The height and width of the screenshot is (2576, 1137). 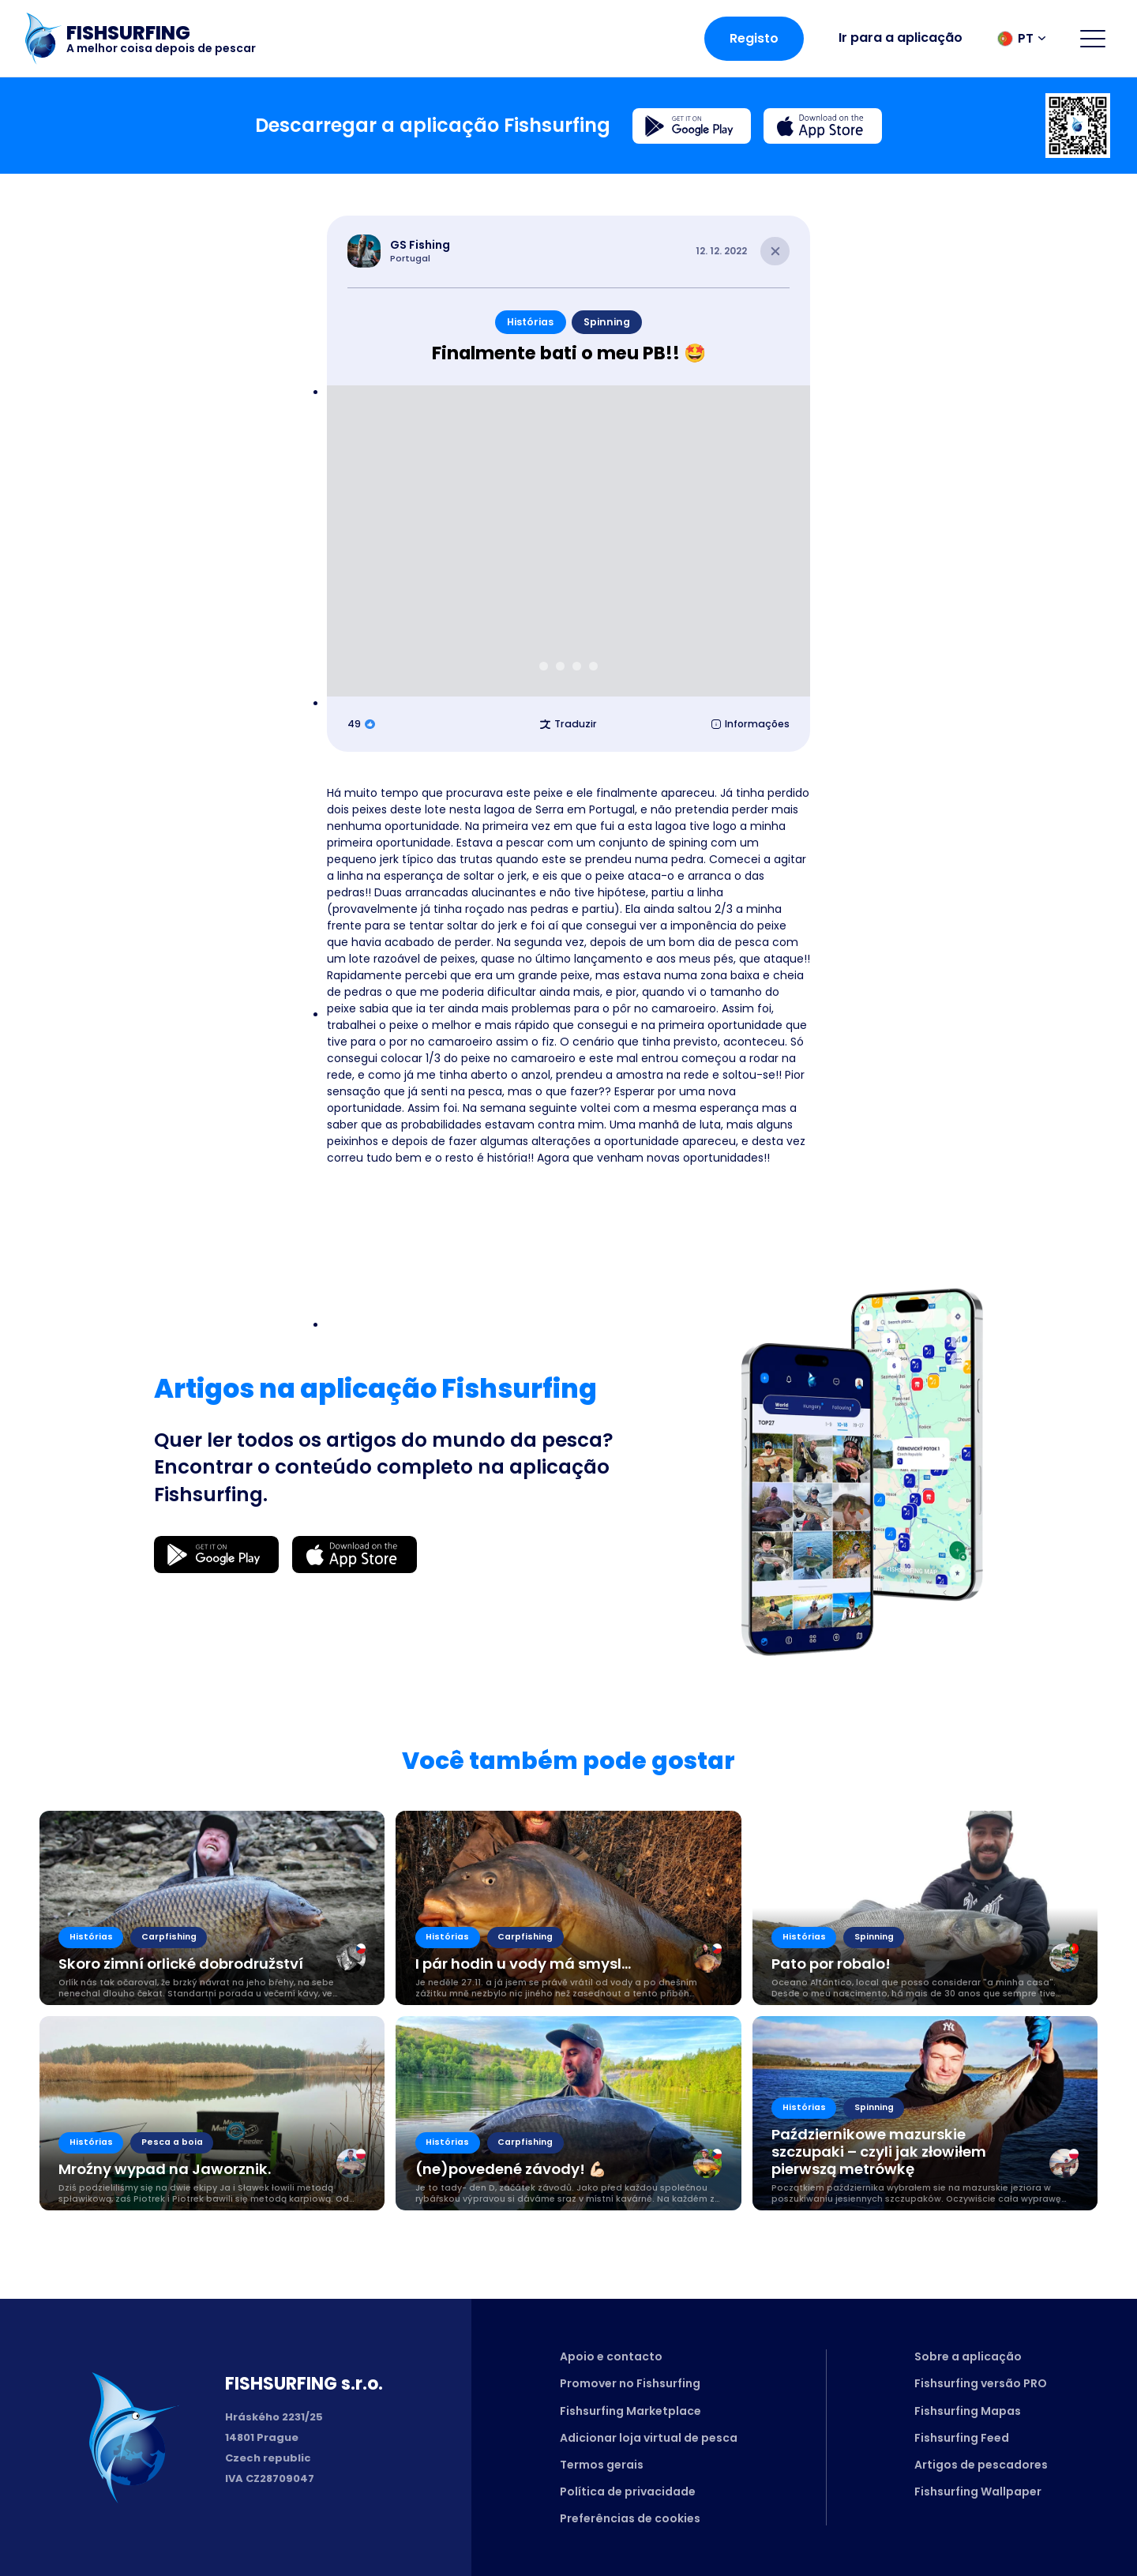 I want to click on Fishsurfing Feed, so click(x=961, y=2438).